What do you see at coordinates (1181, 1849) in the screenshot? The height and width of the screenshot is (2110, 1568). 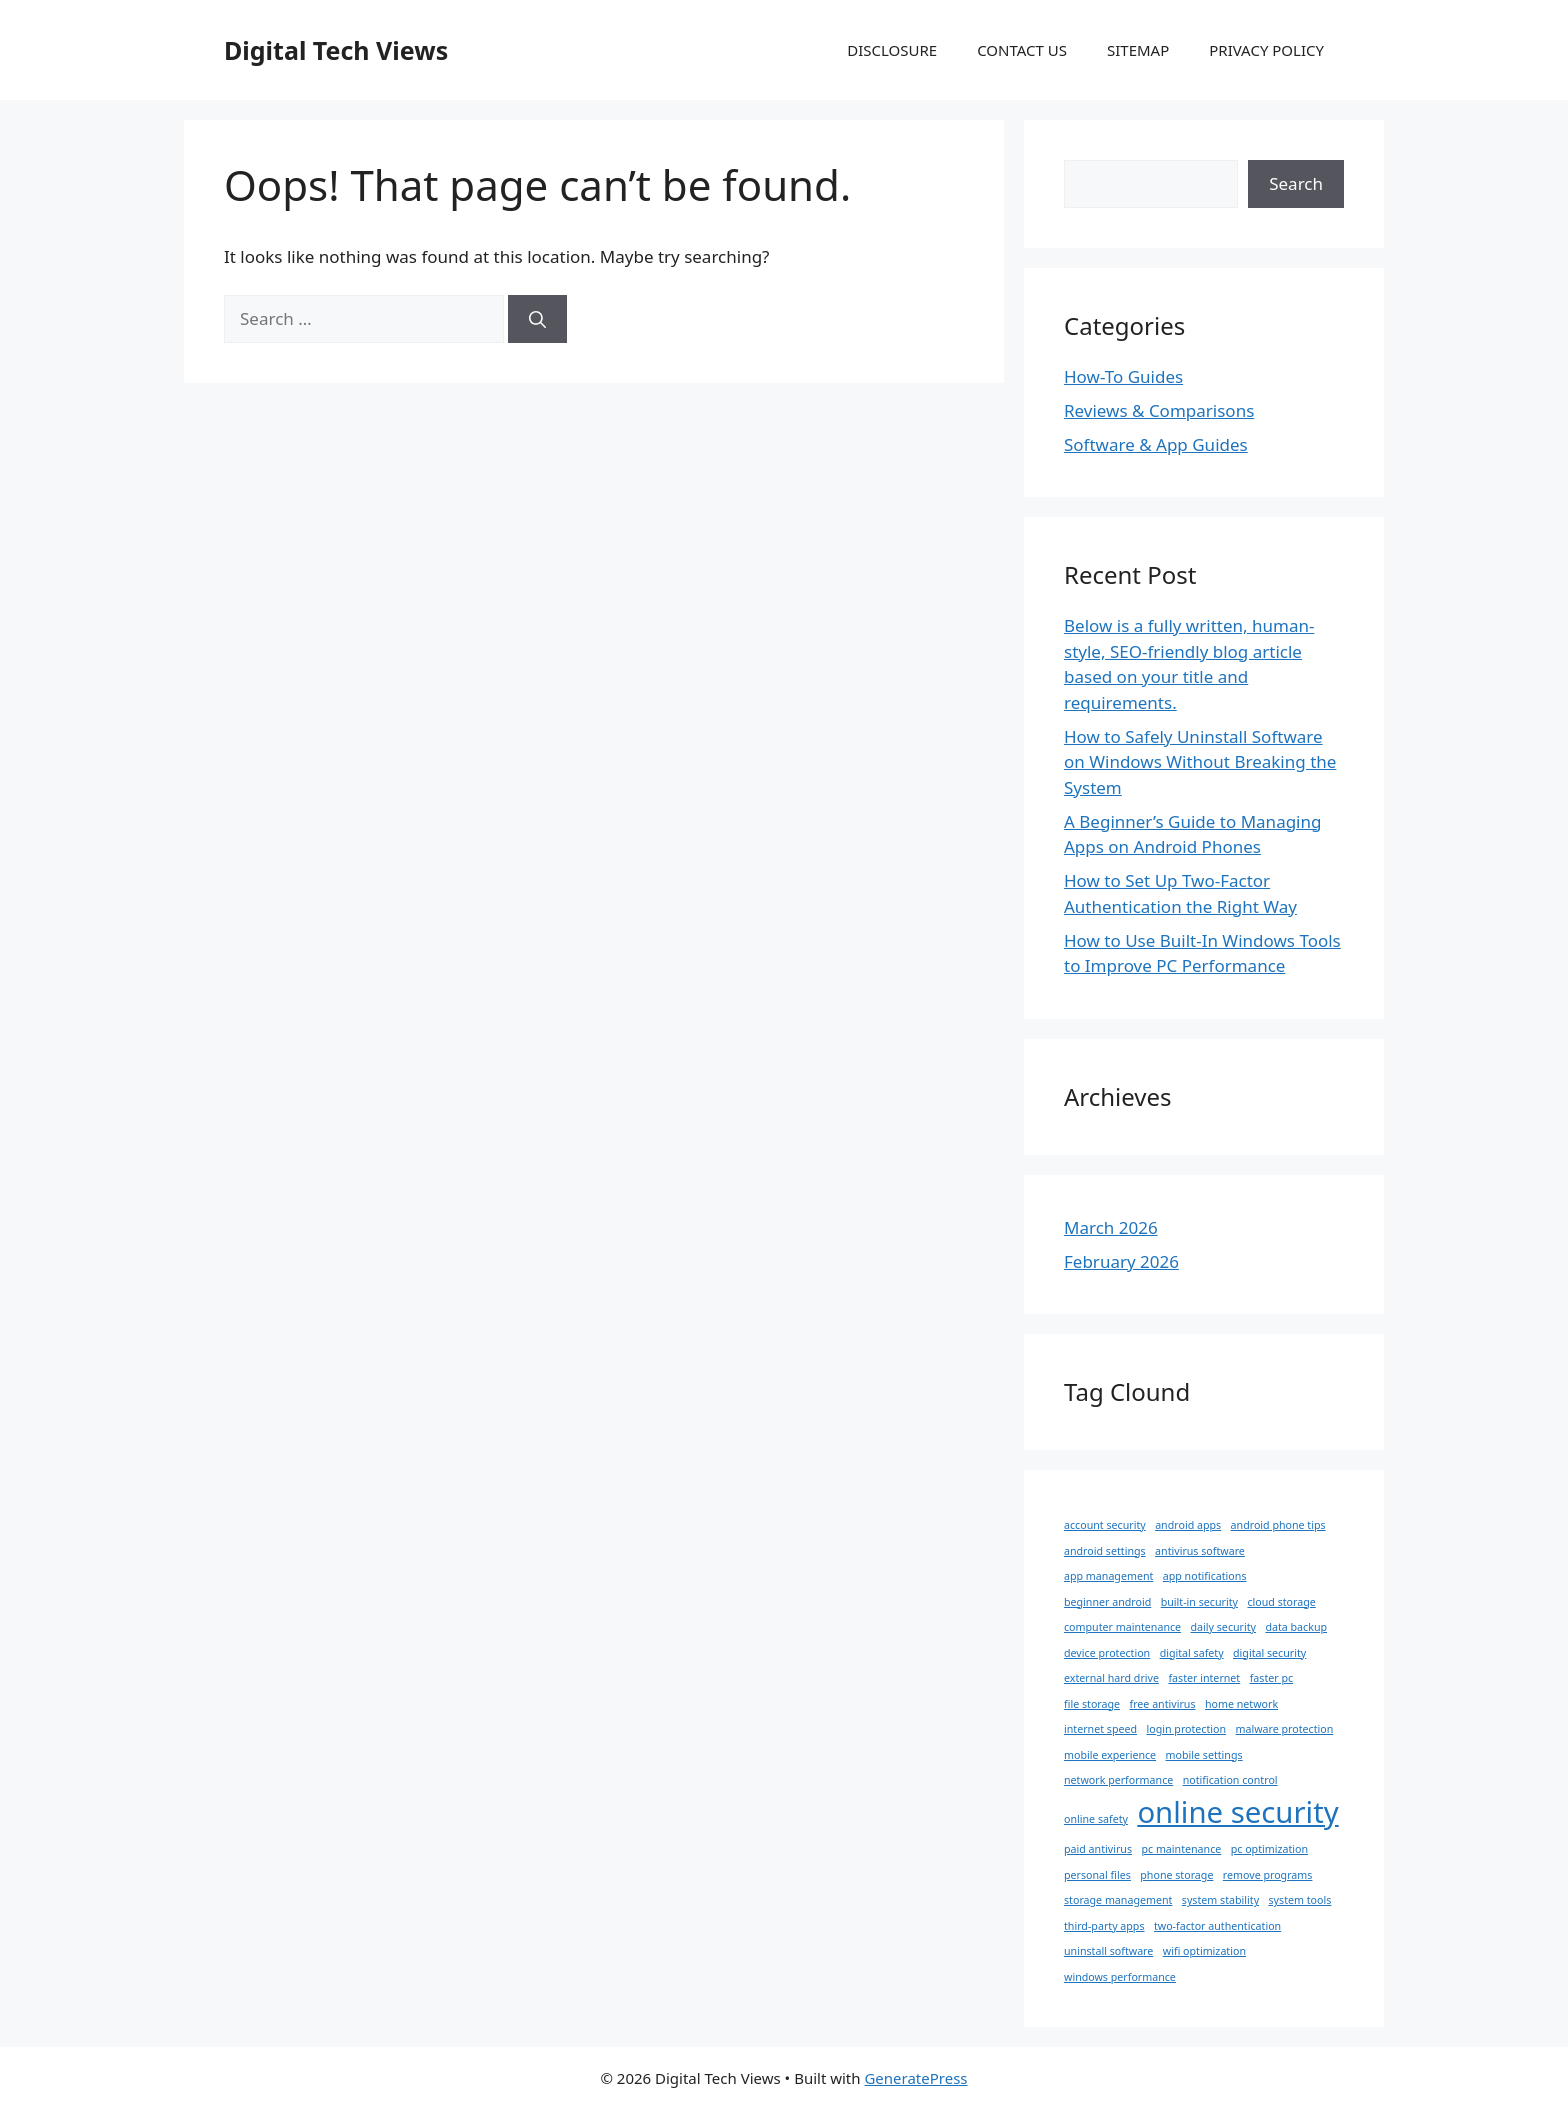 I see `pc maintenance [pc maintenance (1 item)]` at bounding box center [1181, 1849].